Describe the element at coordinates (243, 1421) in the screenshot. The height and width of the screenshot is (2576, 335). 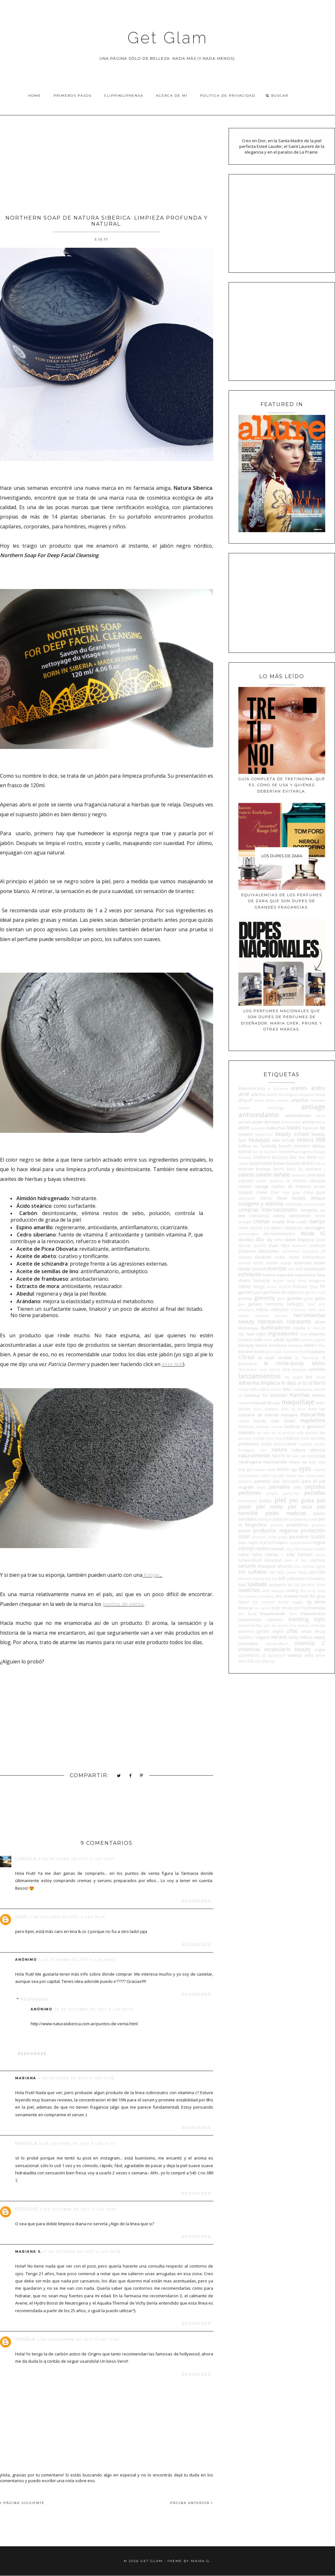
I see `matrix` at that location.